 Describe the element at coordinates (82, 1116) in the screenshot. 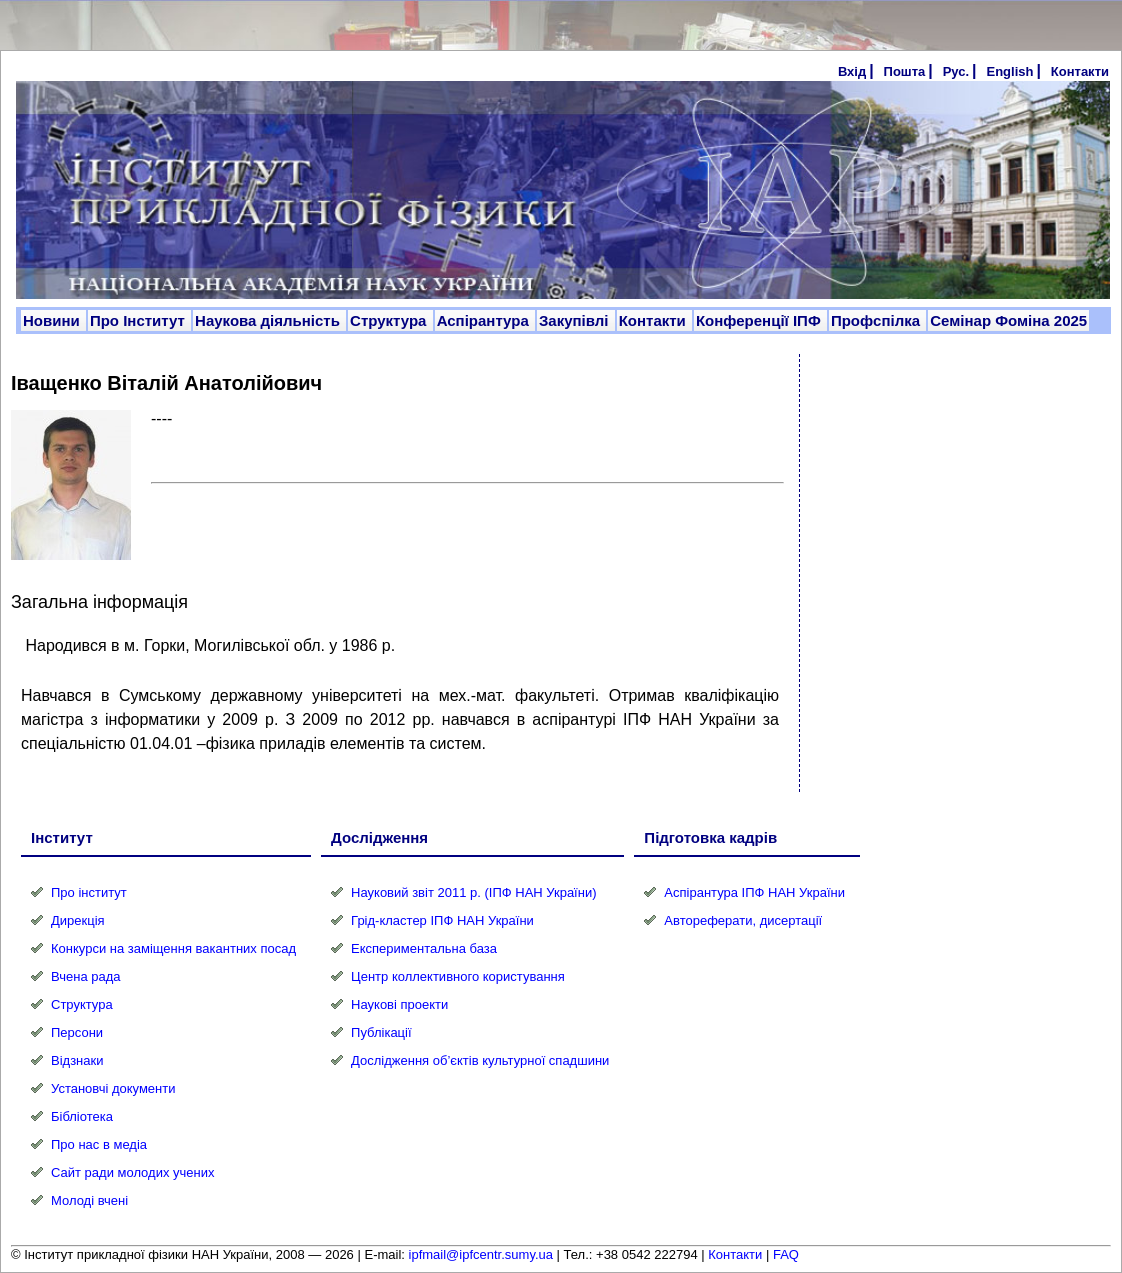

I see `Бібліотека` at that location.